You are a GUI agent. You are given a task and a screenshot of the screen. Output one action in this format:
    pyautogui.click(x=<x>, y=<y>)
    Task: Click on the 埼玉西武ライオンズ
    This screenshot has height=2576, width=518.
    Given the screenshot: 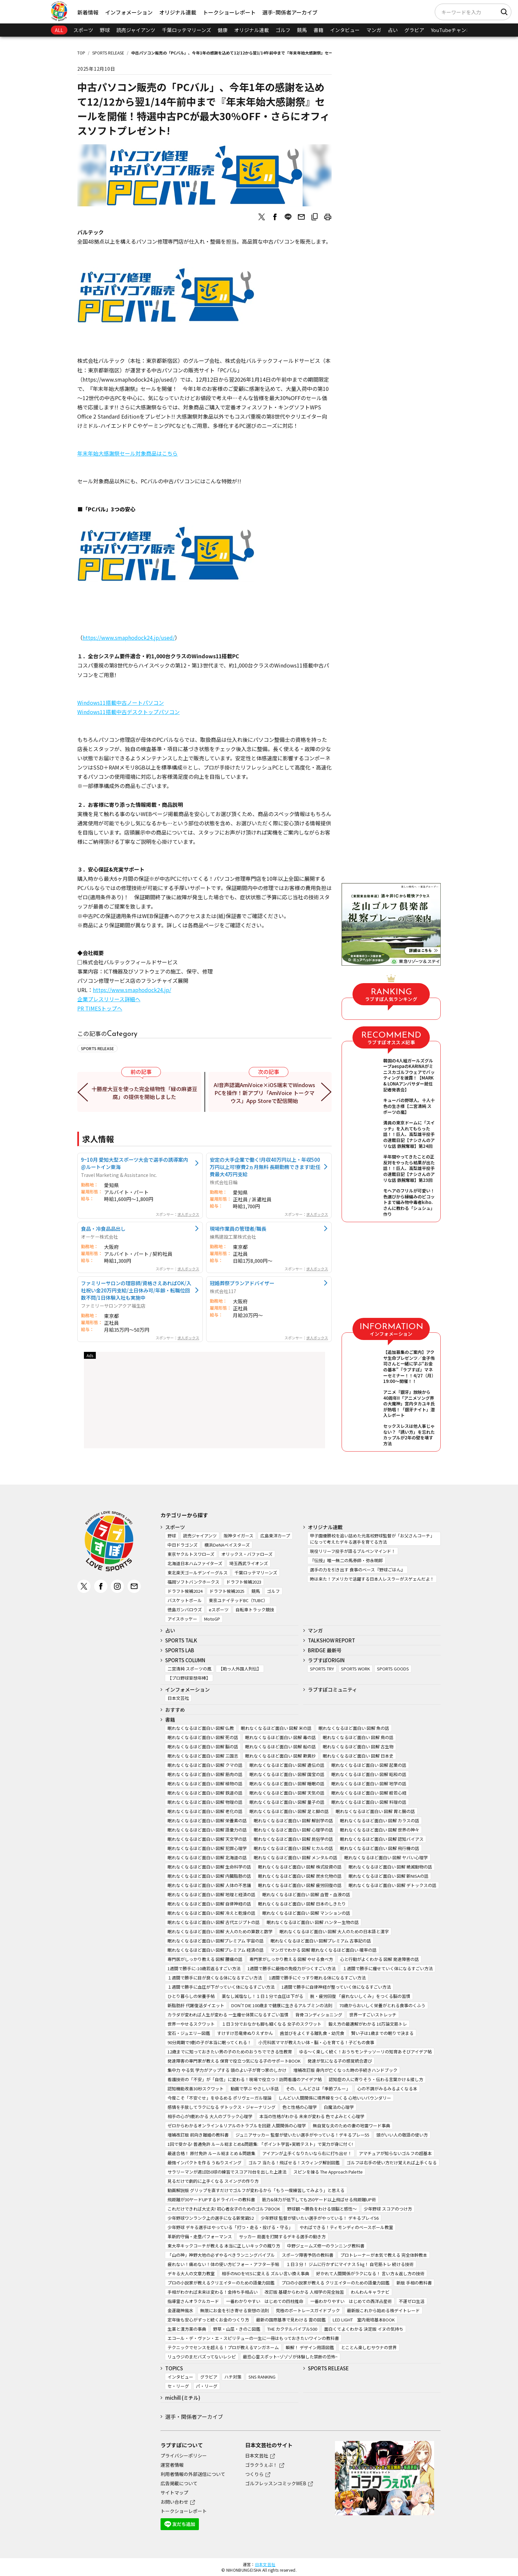 What is the action you would take?
    pyautogui.click(x=248, y=1563)
    